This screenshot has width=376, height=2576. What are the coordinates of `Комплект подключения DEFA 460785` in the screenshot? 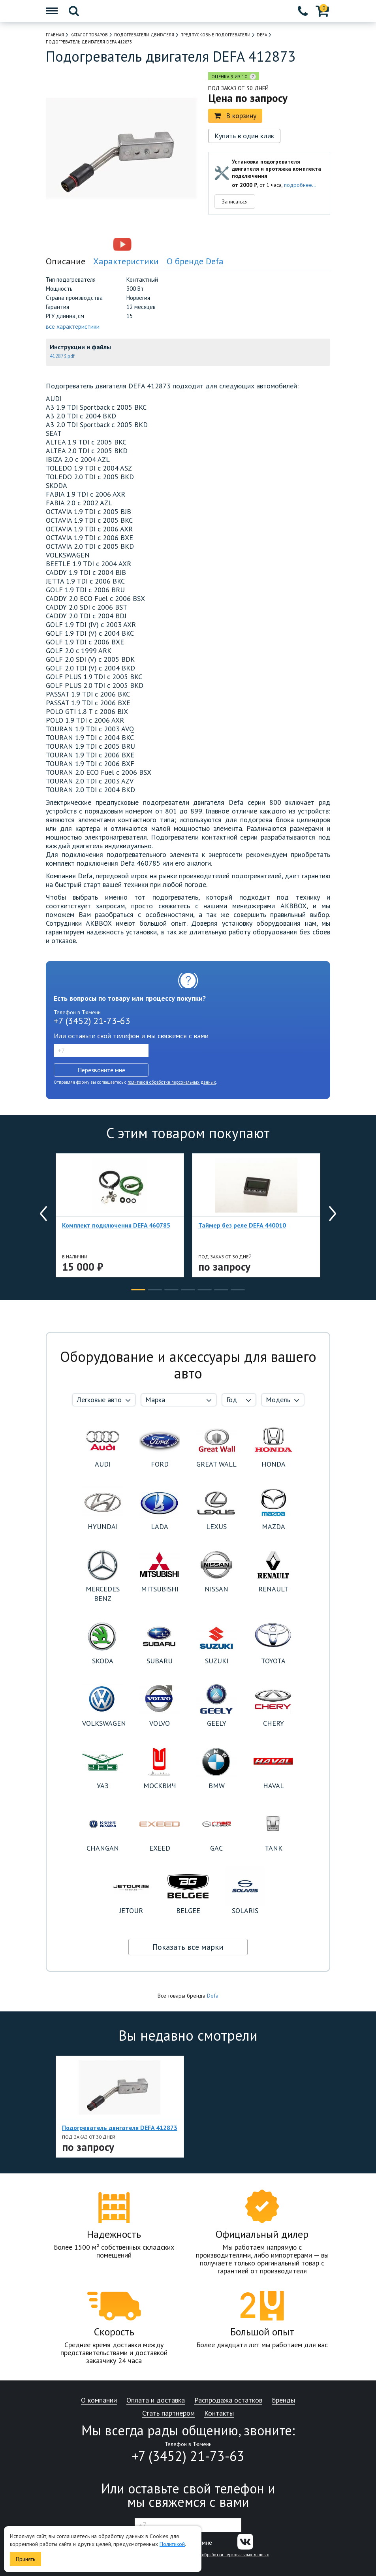 It's located at (116, 1225).